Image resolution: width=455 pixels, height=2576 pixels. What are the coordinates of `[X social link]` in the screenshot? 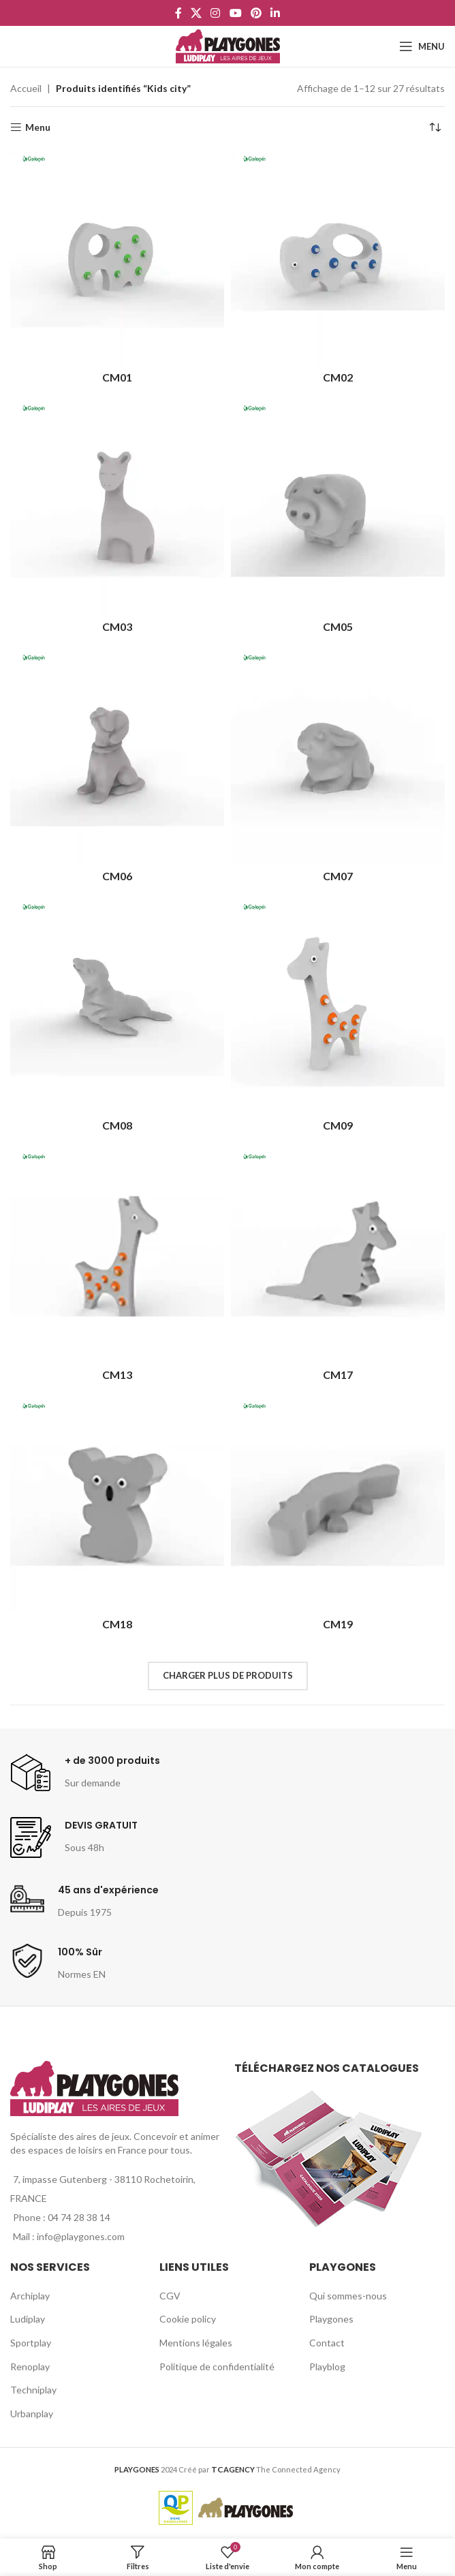 It's located at (196, 13).